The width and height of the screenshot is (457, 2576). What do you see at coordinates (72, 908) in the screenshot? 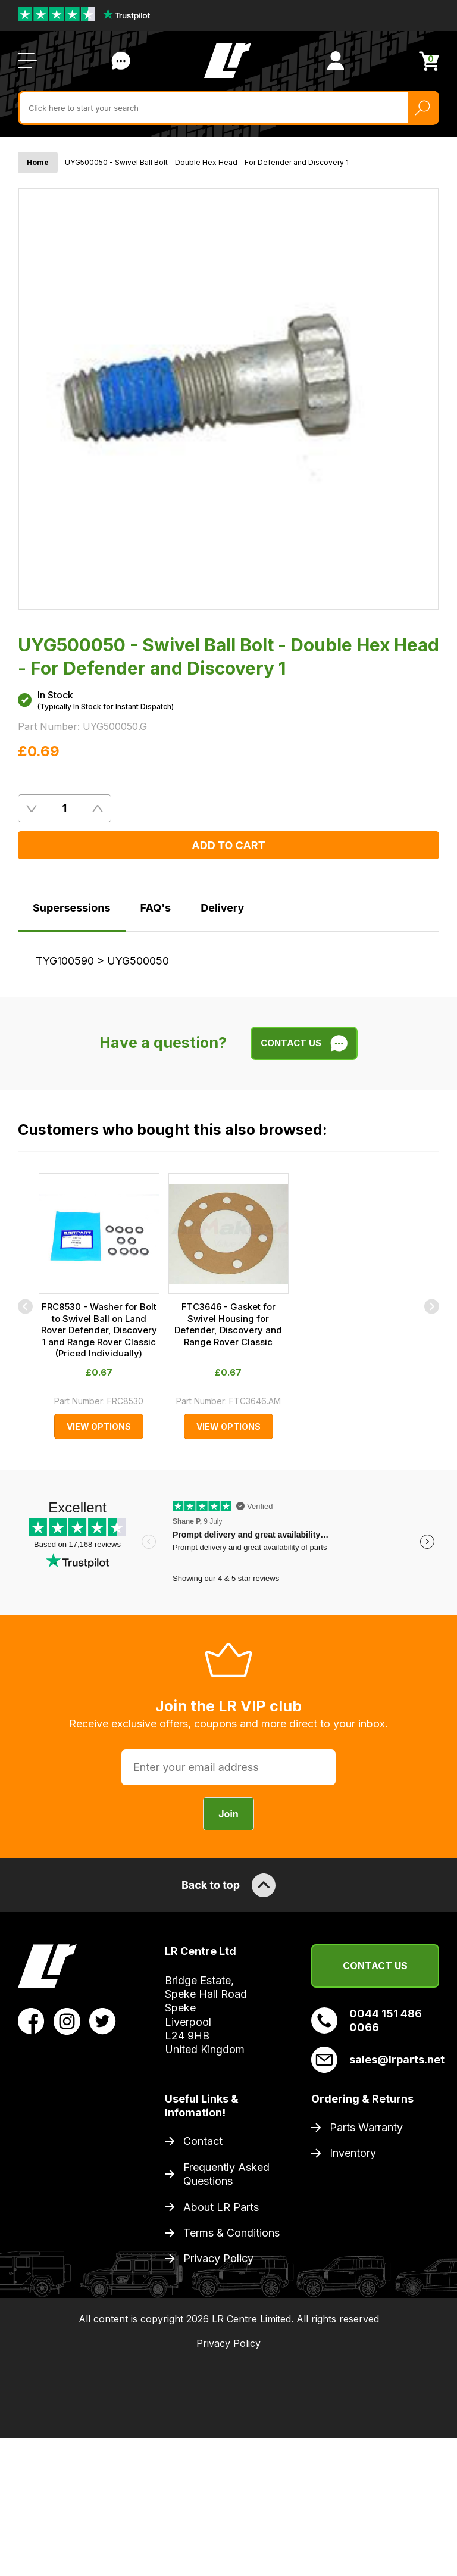
I see `Supersessions` at bounding box center [72, 908].